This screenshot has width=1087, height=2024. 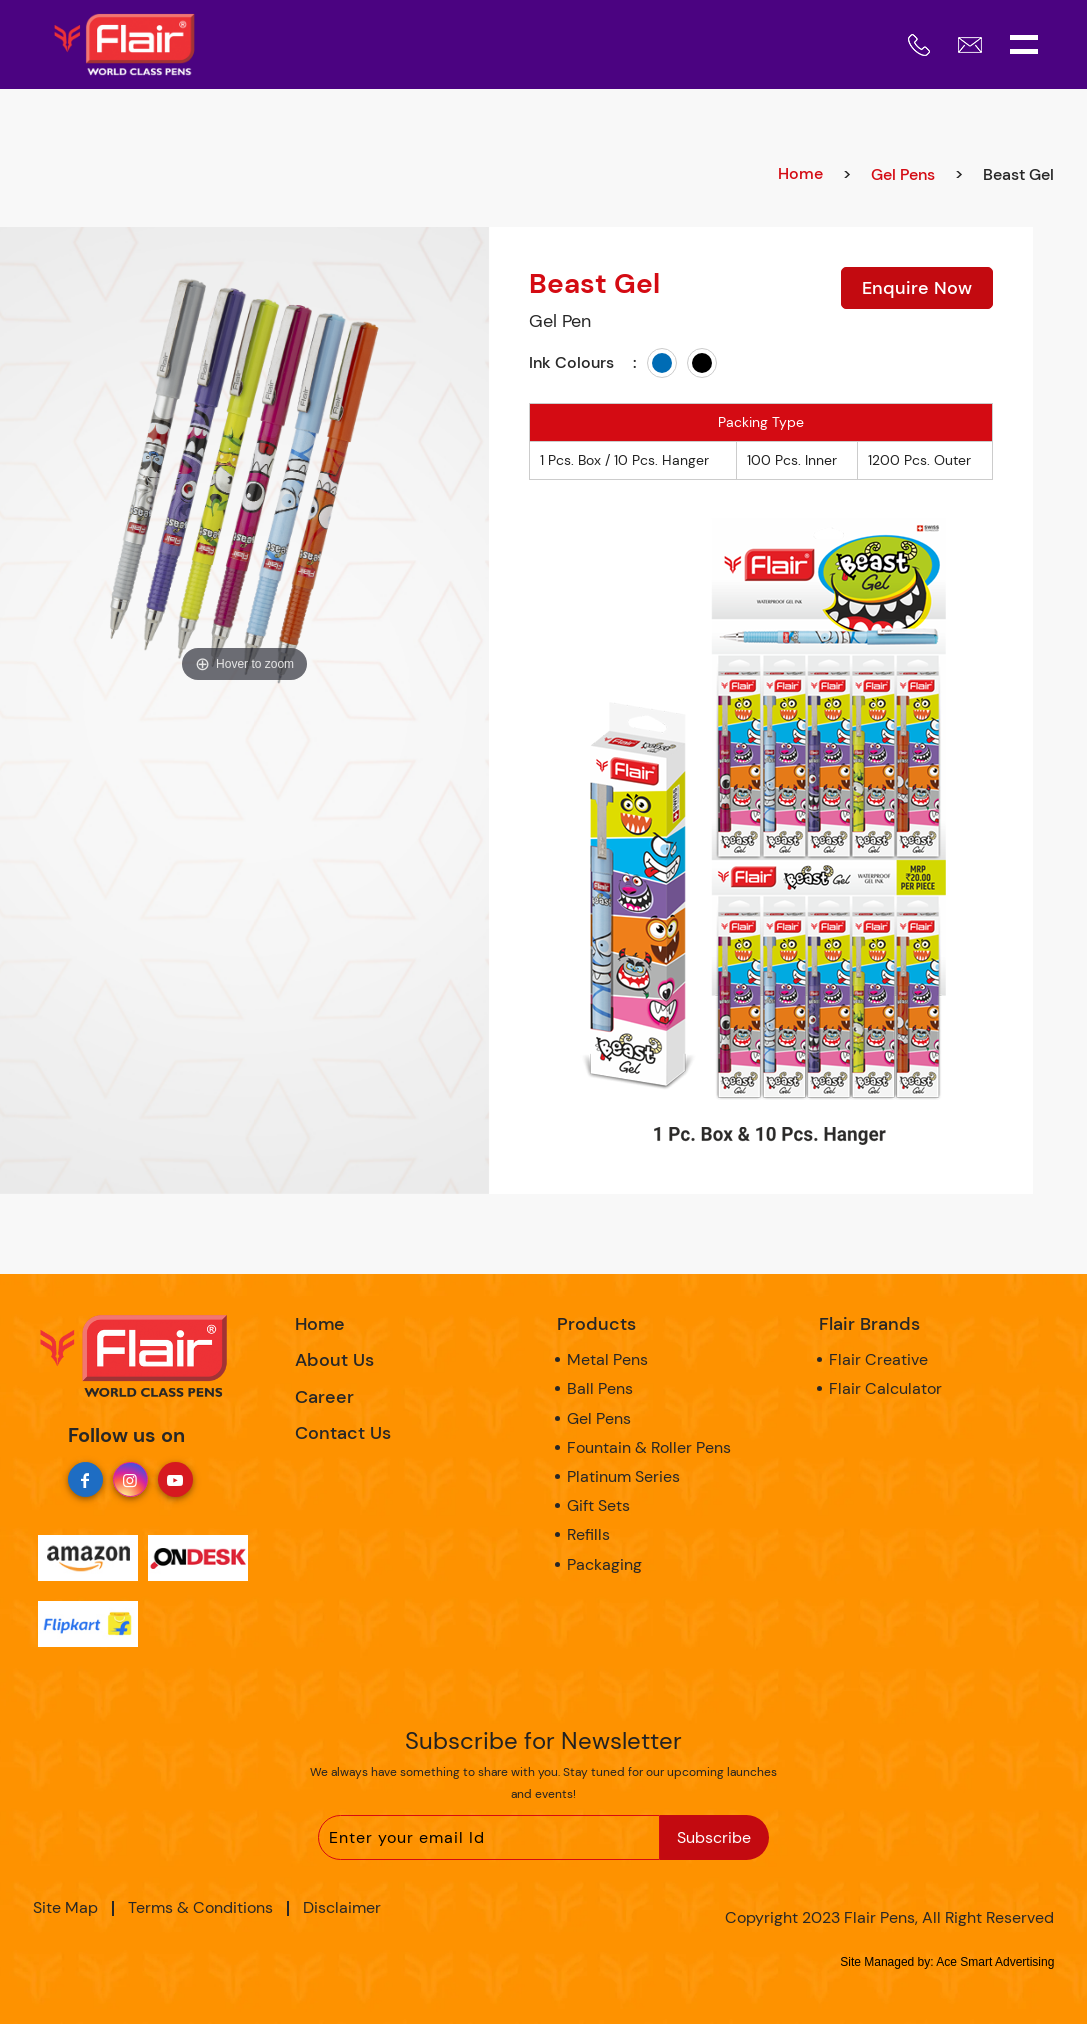 I want to click on Disclaimer, so click(x=342, y=1907).